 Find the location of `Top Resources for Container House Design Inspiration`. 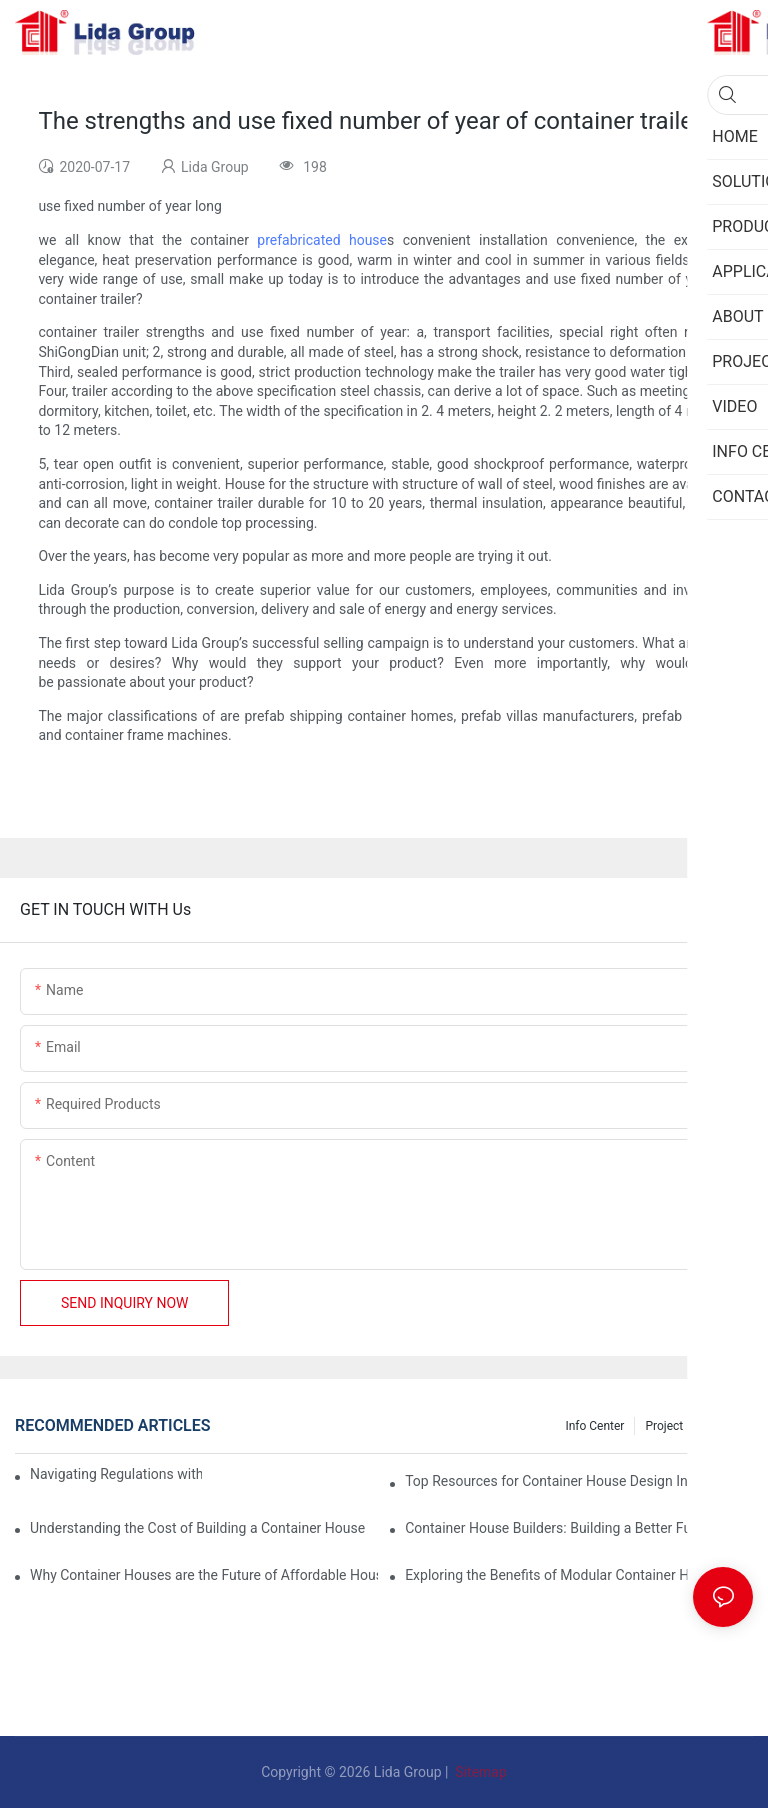

Top Resources for Container House Design Inspiration is located at coordinates (573, 1481).